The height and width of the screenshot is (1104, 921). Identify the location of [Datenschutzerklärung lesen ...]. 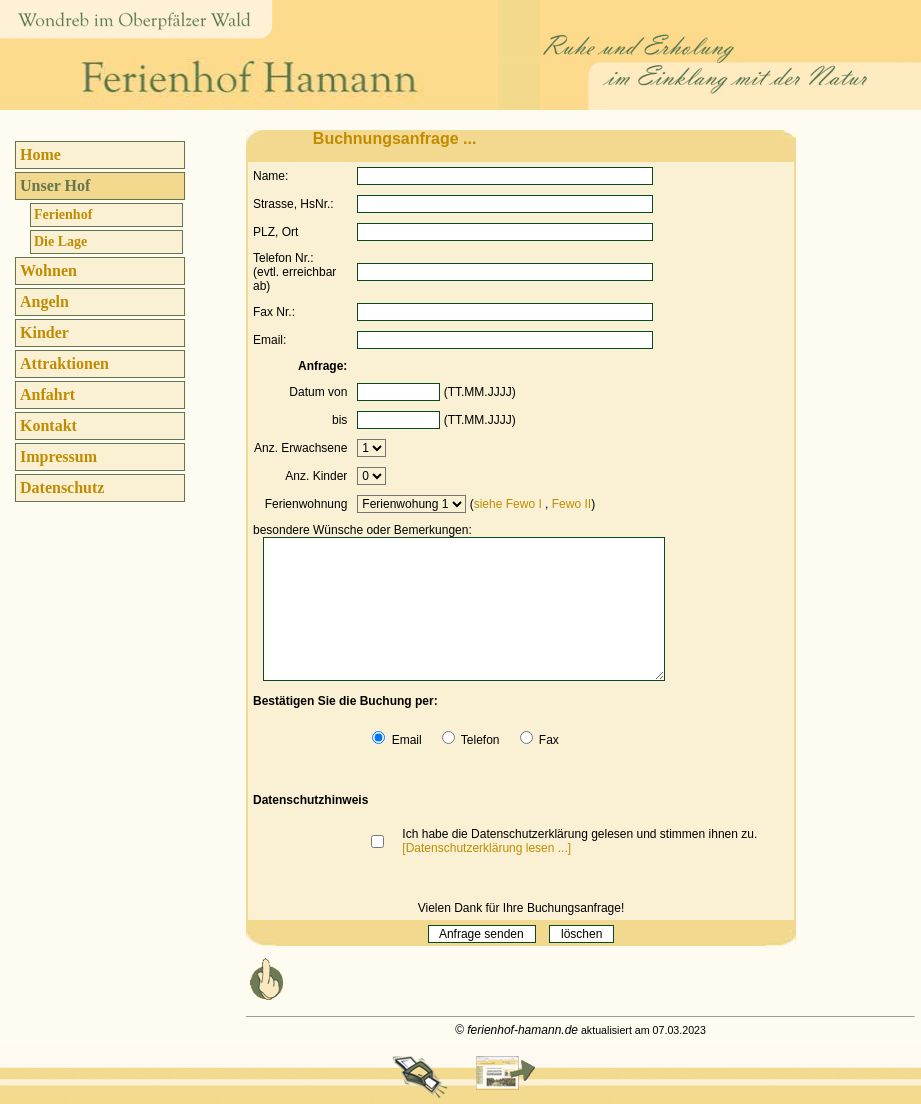
(486, 848).